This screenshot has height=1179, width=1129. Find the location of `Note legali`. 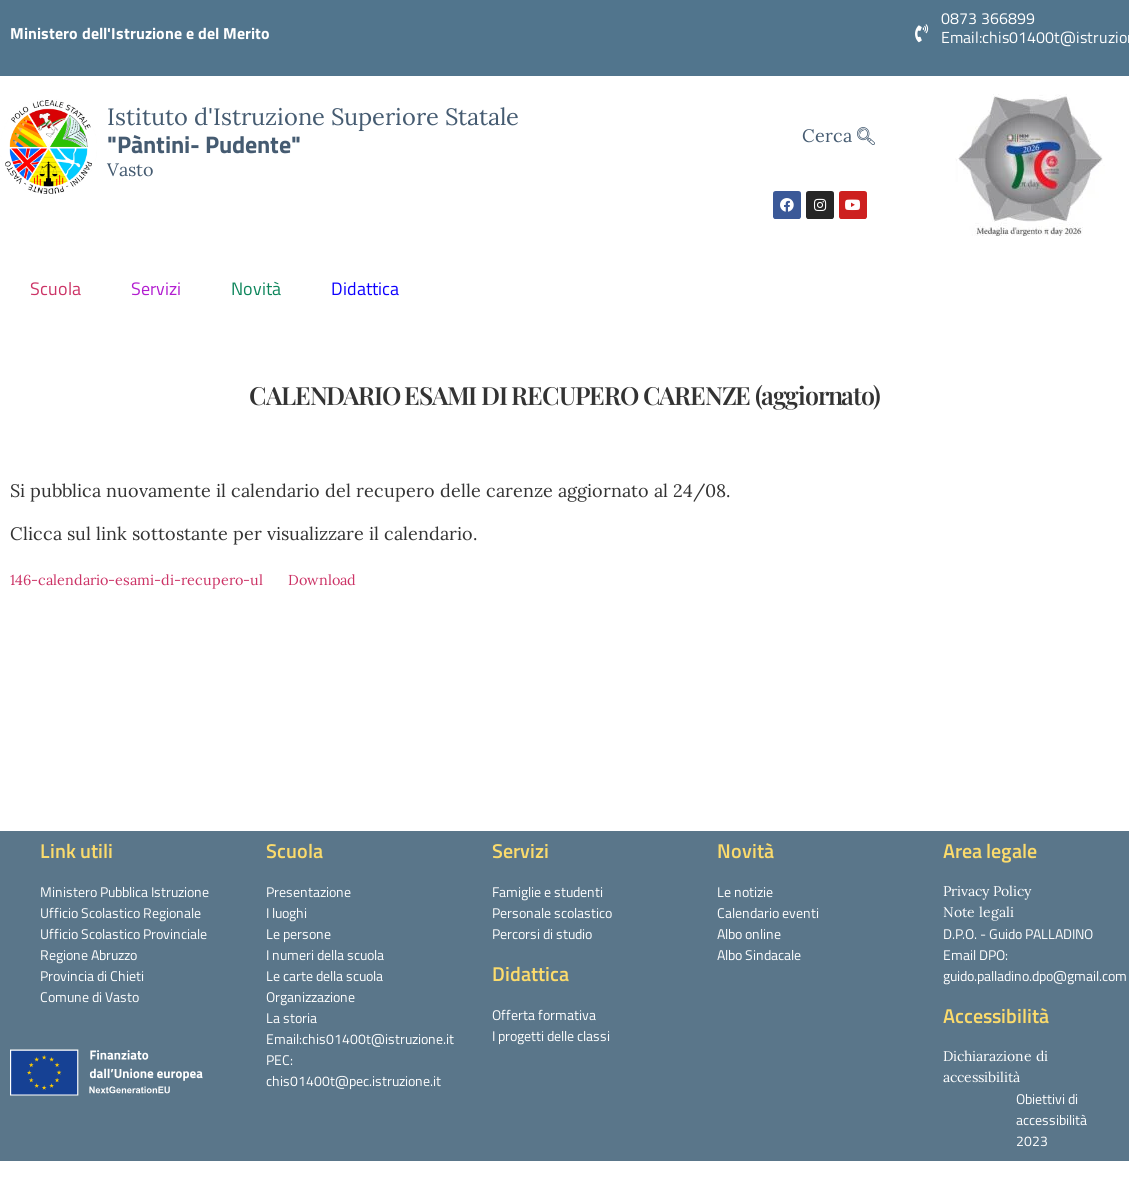

Note legali is located at coordinates (978, 912).